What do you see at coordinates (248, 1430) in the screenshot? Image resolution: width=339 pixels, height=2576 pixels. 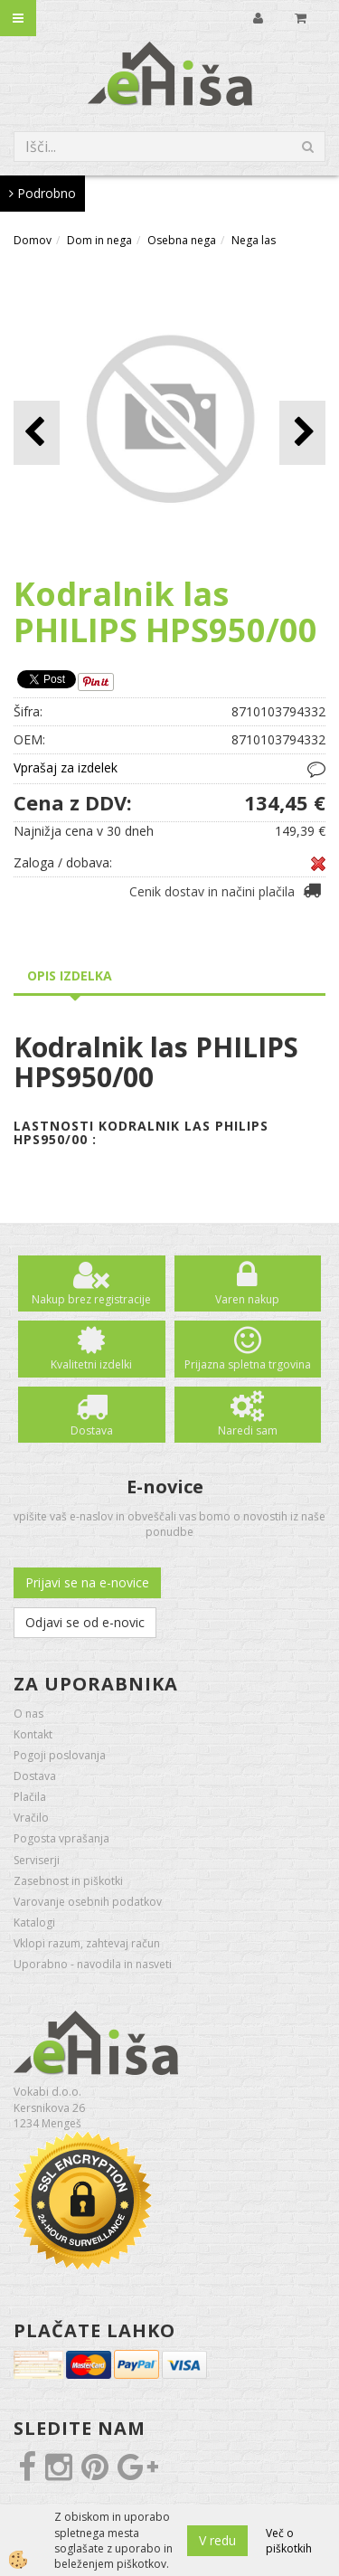 I see `Naredi sam` at bounding box center [248, 1430].